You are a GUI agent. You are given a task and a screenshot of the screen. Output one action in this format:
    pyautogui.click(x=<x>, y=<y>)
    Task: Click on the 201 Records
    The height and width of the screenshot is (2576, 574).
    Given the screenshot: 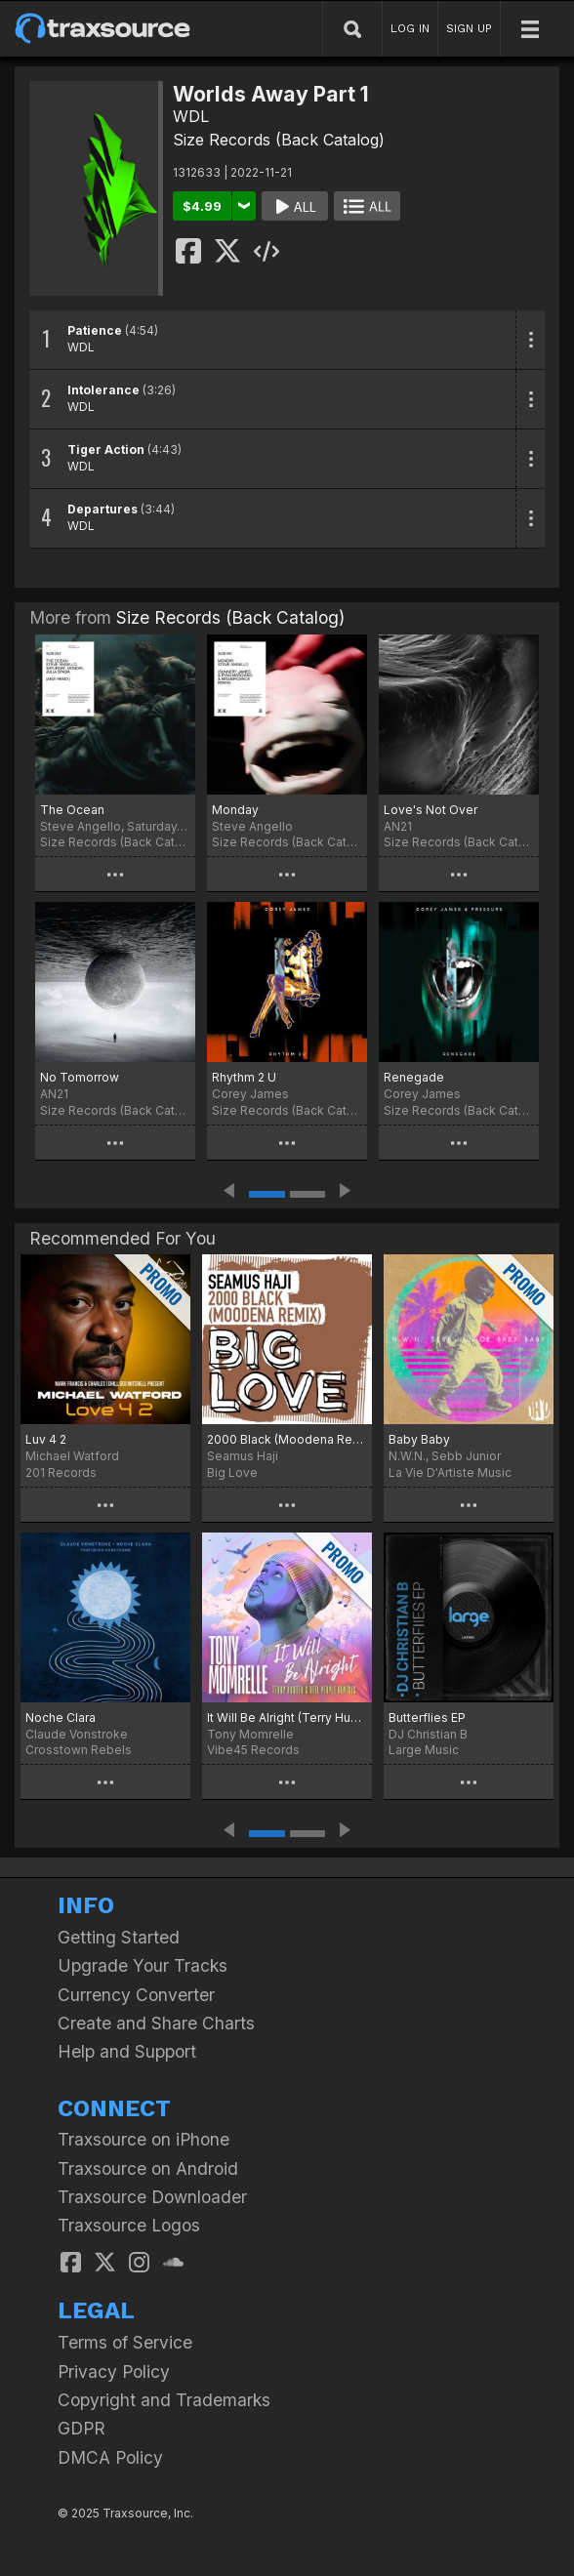 What is the action you would take?
    pyautogui.click(x=61, y=1472)
    